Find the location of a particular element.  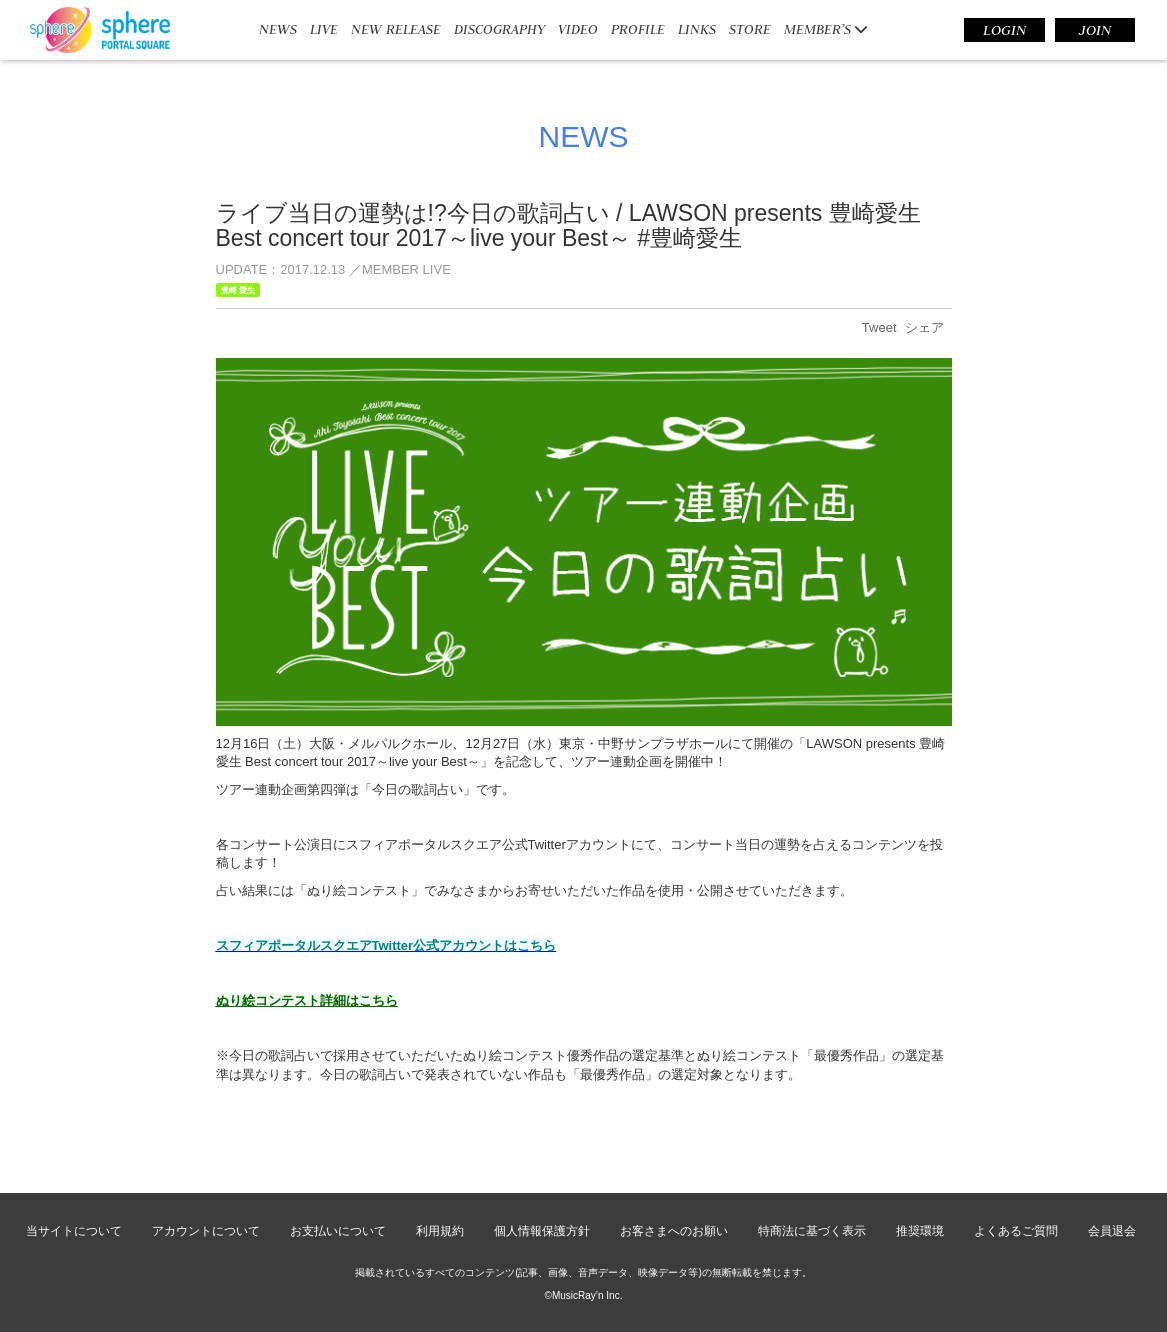

NEW RELEASE is located at coordinates (396, 29).